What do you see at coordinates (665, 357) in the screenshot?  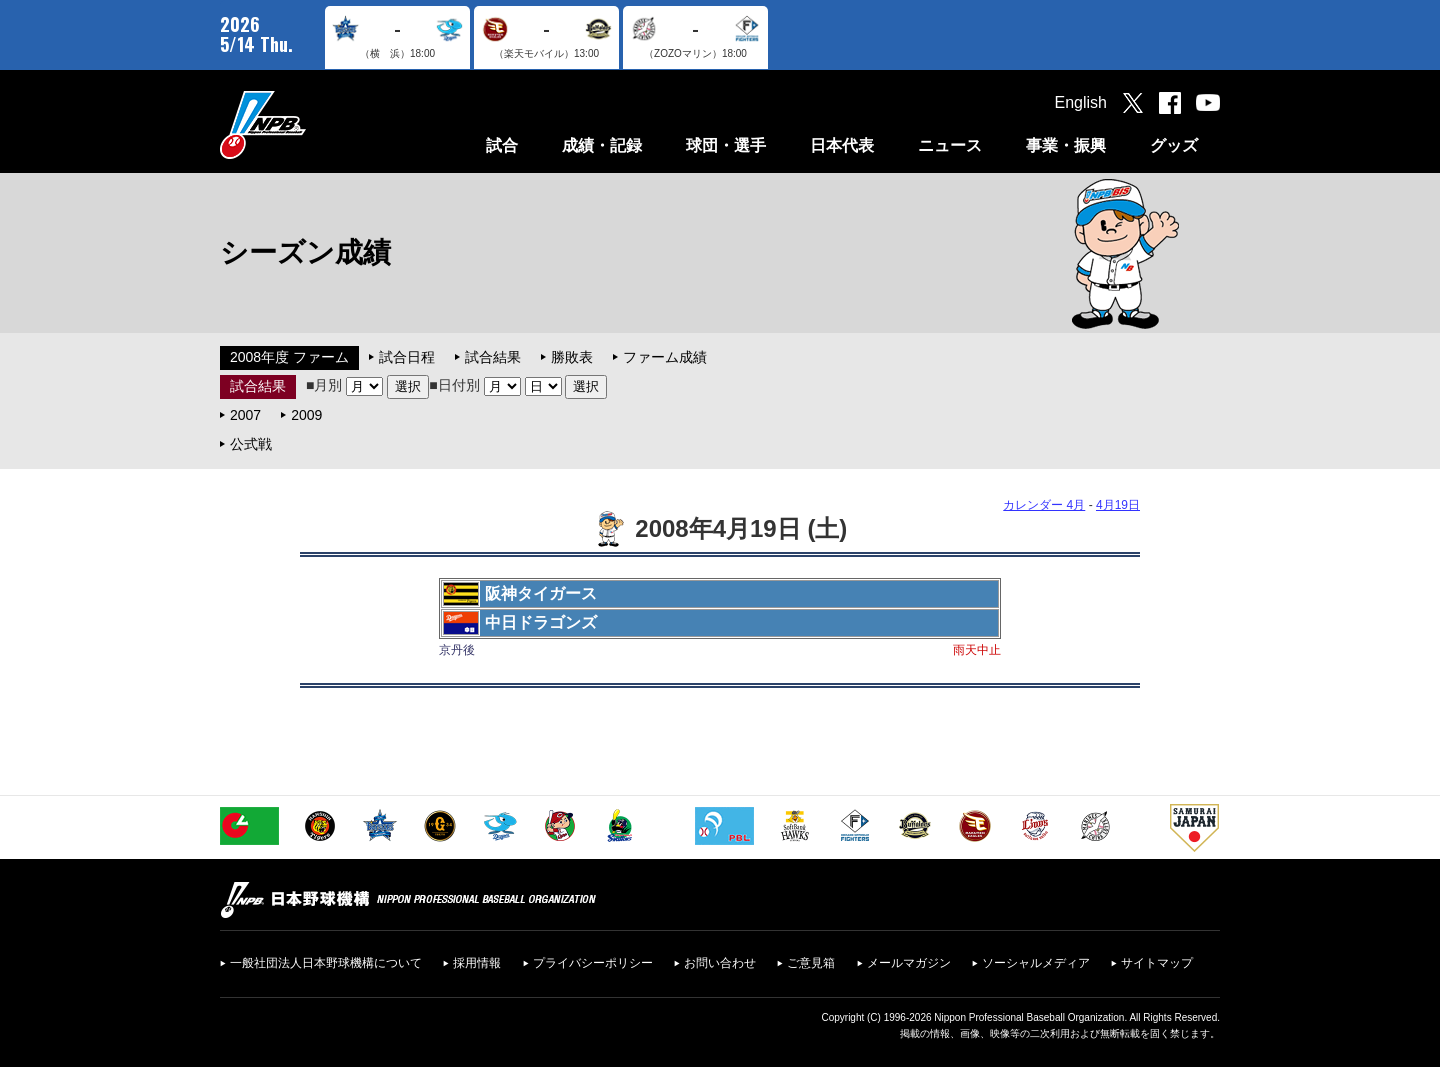 I see `ファーム成績` at bounding box center [665, 357].